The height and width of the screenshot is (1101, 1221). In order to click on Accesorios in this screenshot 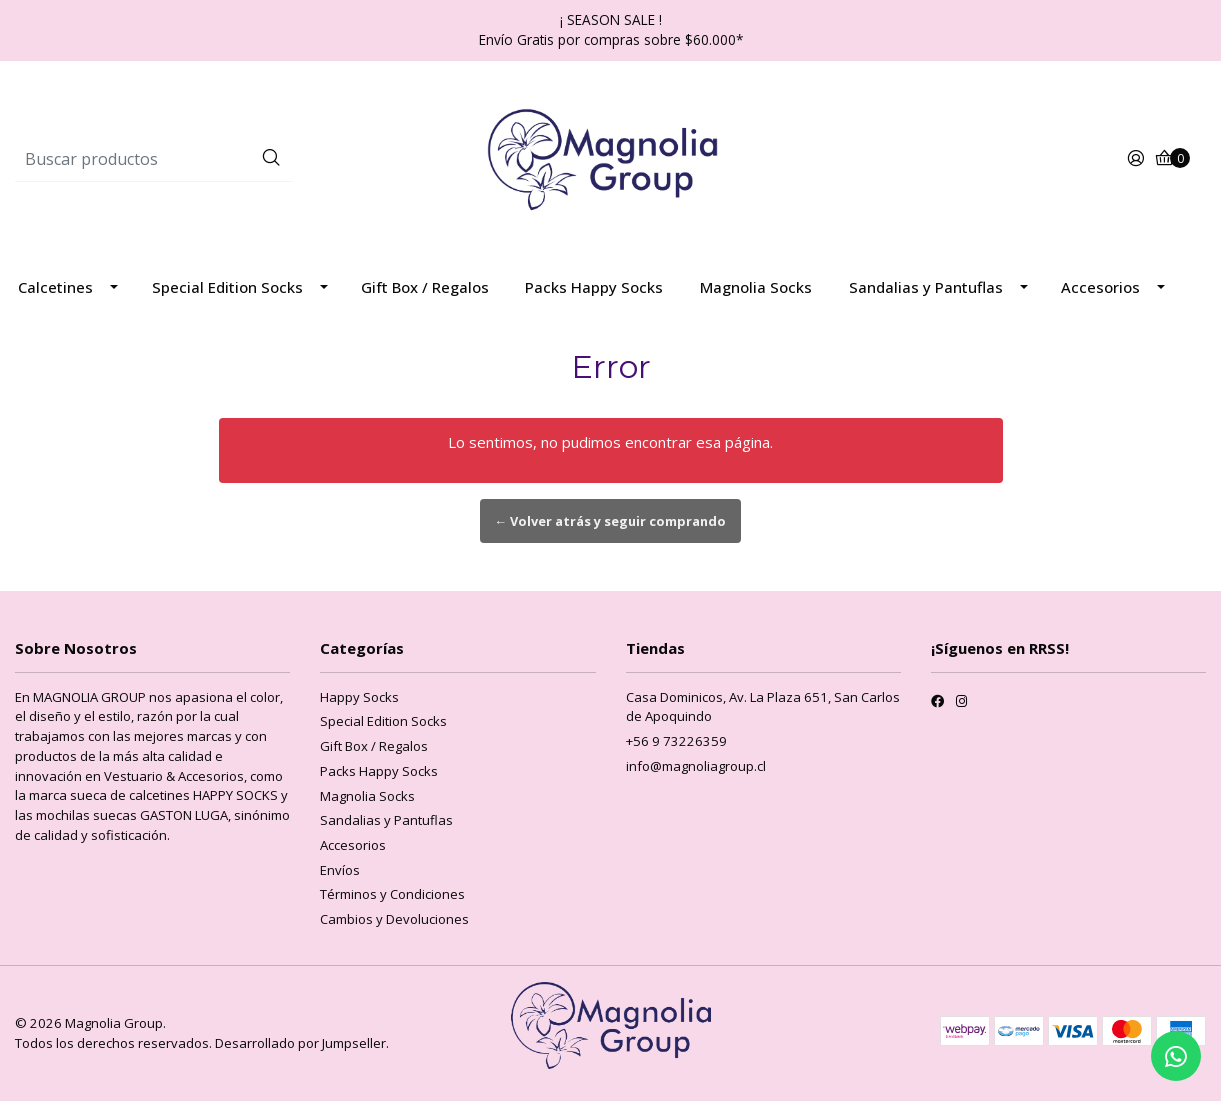, I will do `click(1100, 287)`.